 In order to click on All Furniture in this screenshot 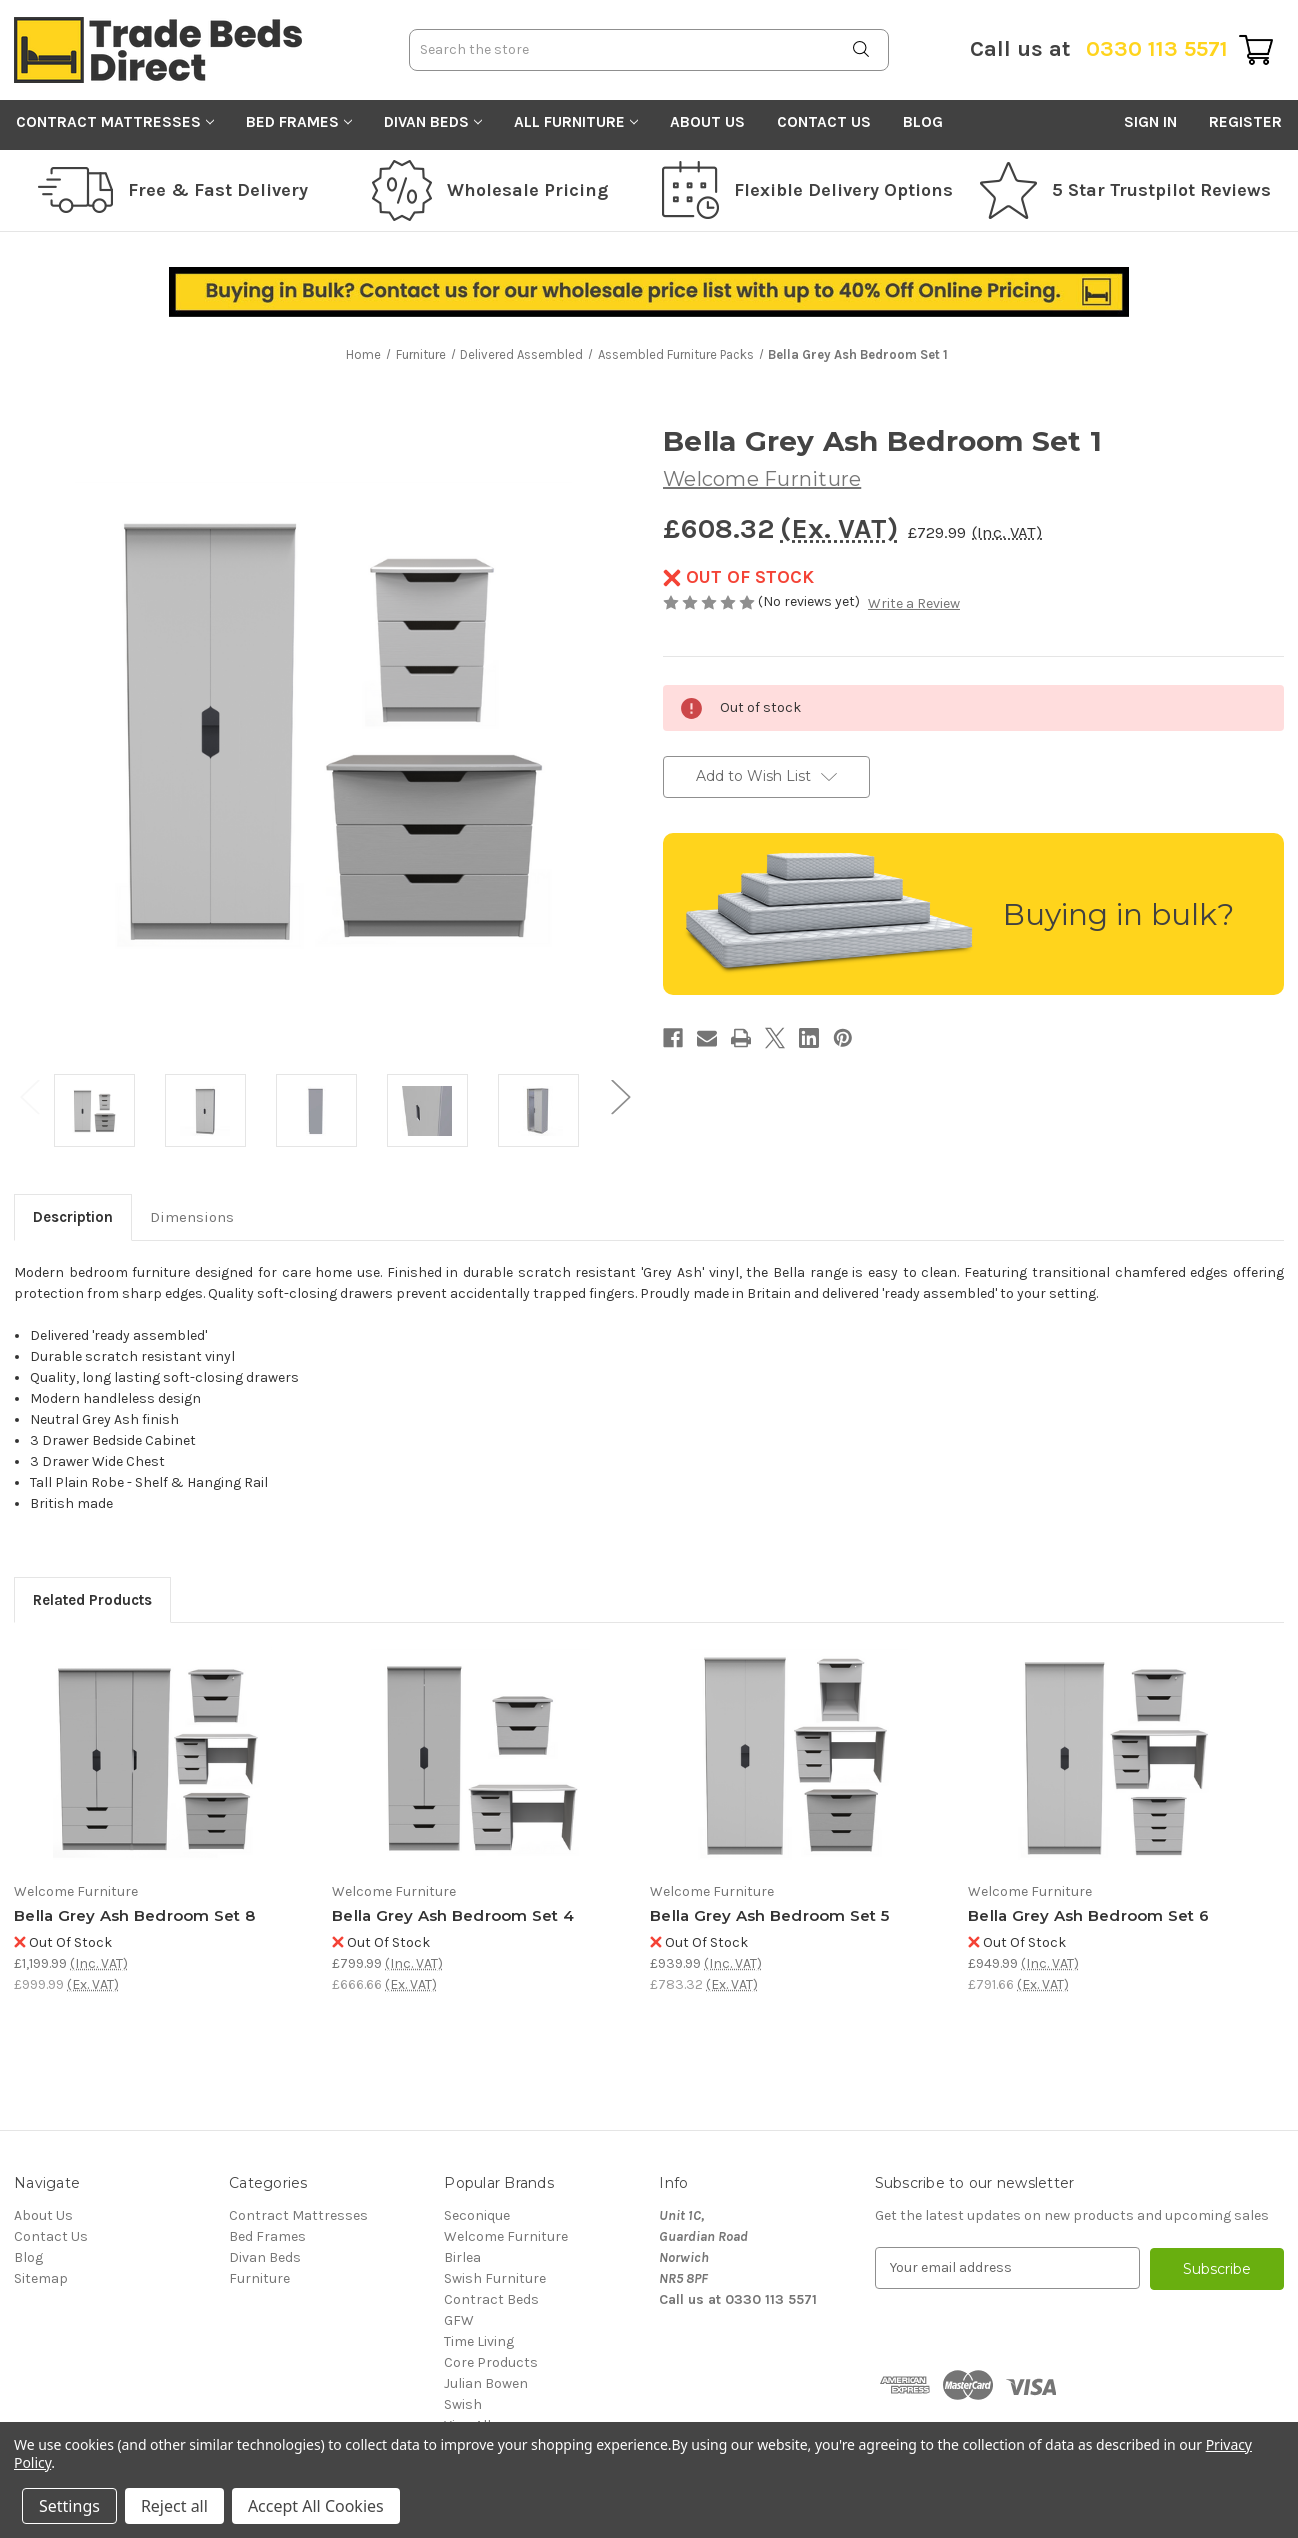, I will do `click(576, 122)`.